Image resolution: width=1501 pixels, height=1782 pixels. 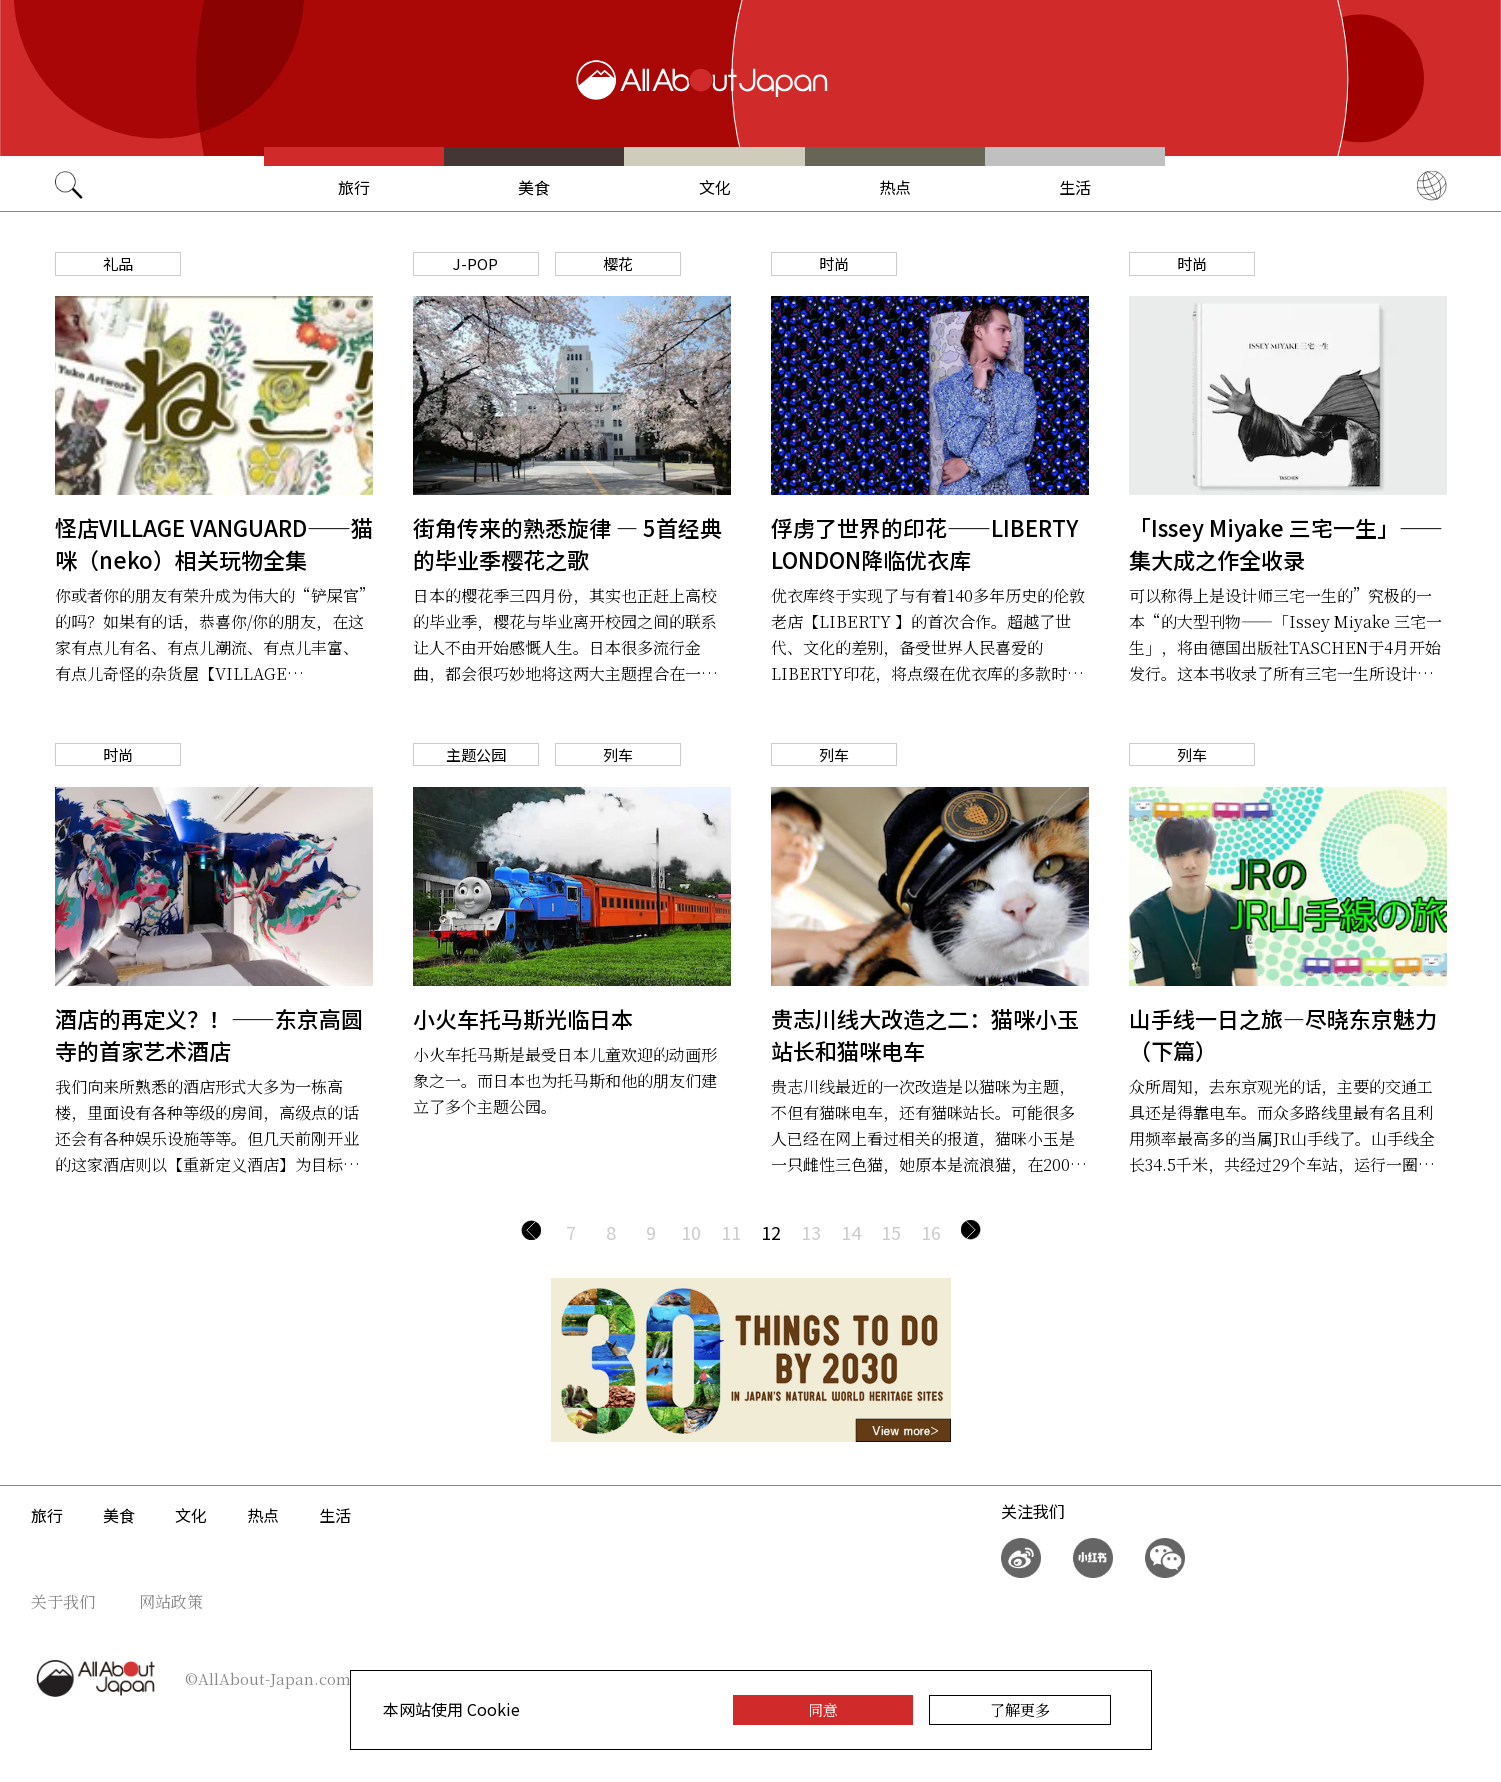 What do you see at coordinates (171, 1601) in the screenshot?
I see `网站政策` at bounding box center [171, 1601].